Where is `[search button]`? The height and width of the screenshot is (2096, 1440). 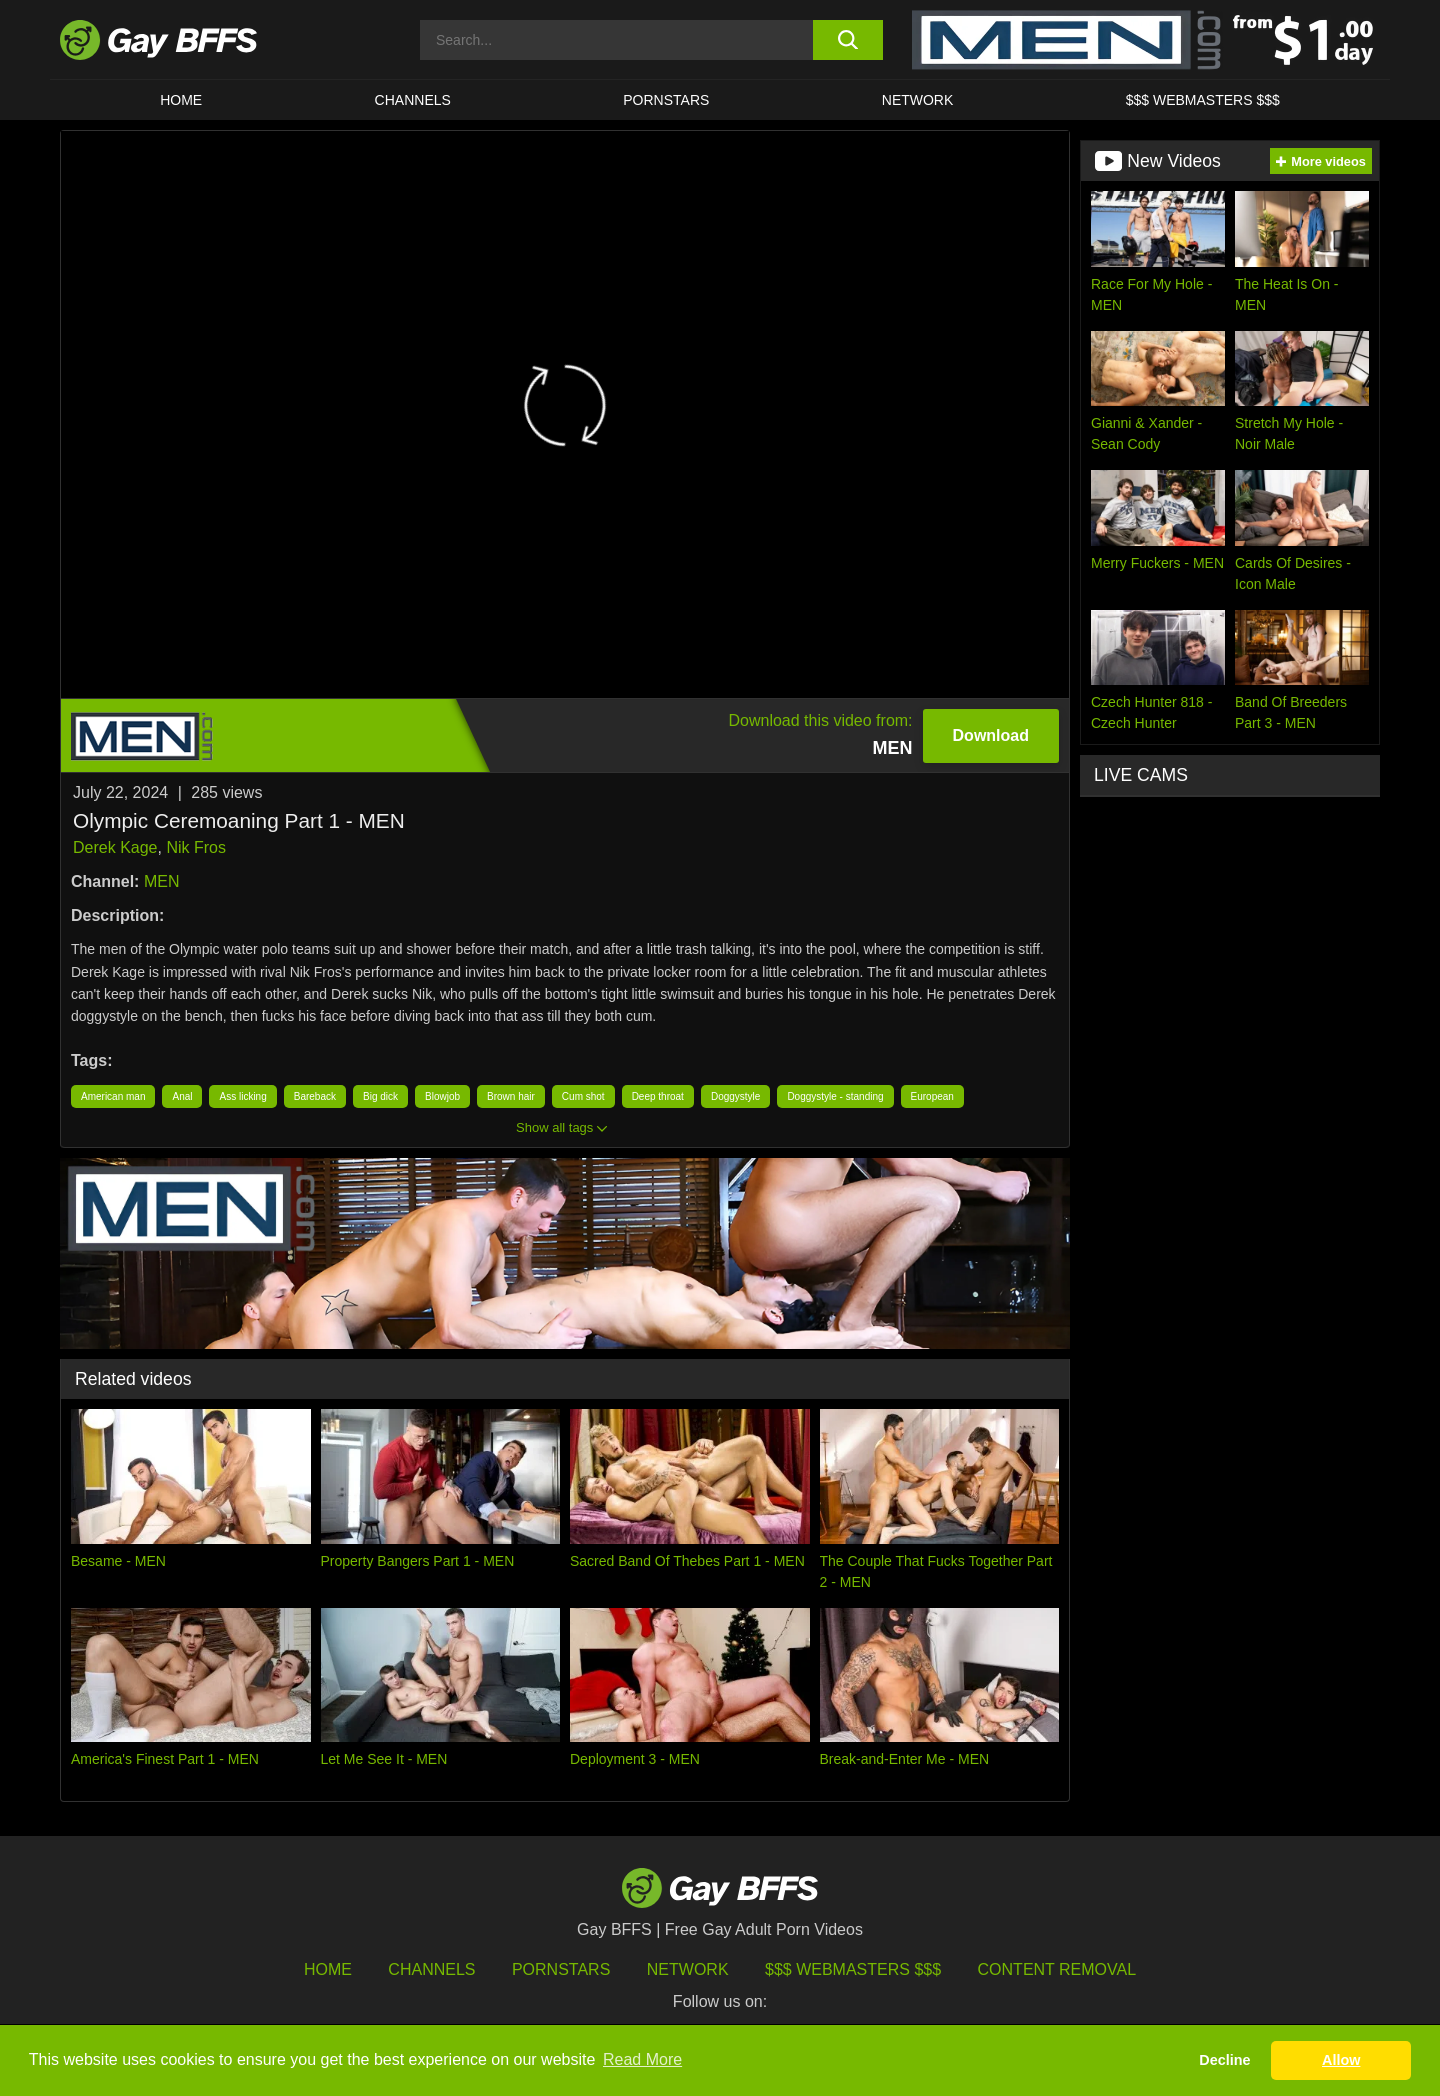 [search button] is located at coordinates (847, 40).